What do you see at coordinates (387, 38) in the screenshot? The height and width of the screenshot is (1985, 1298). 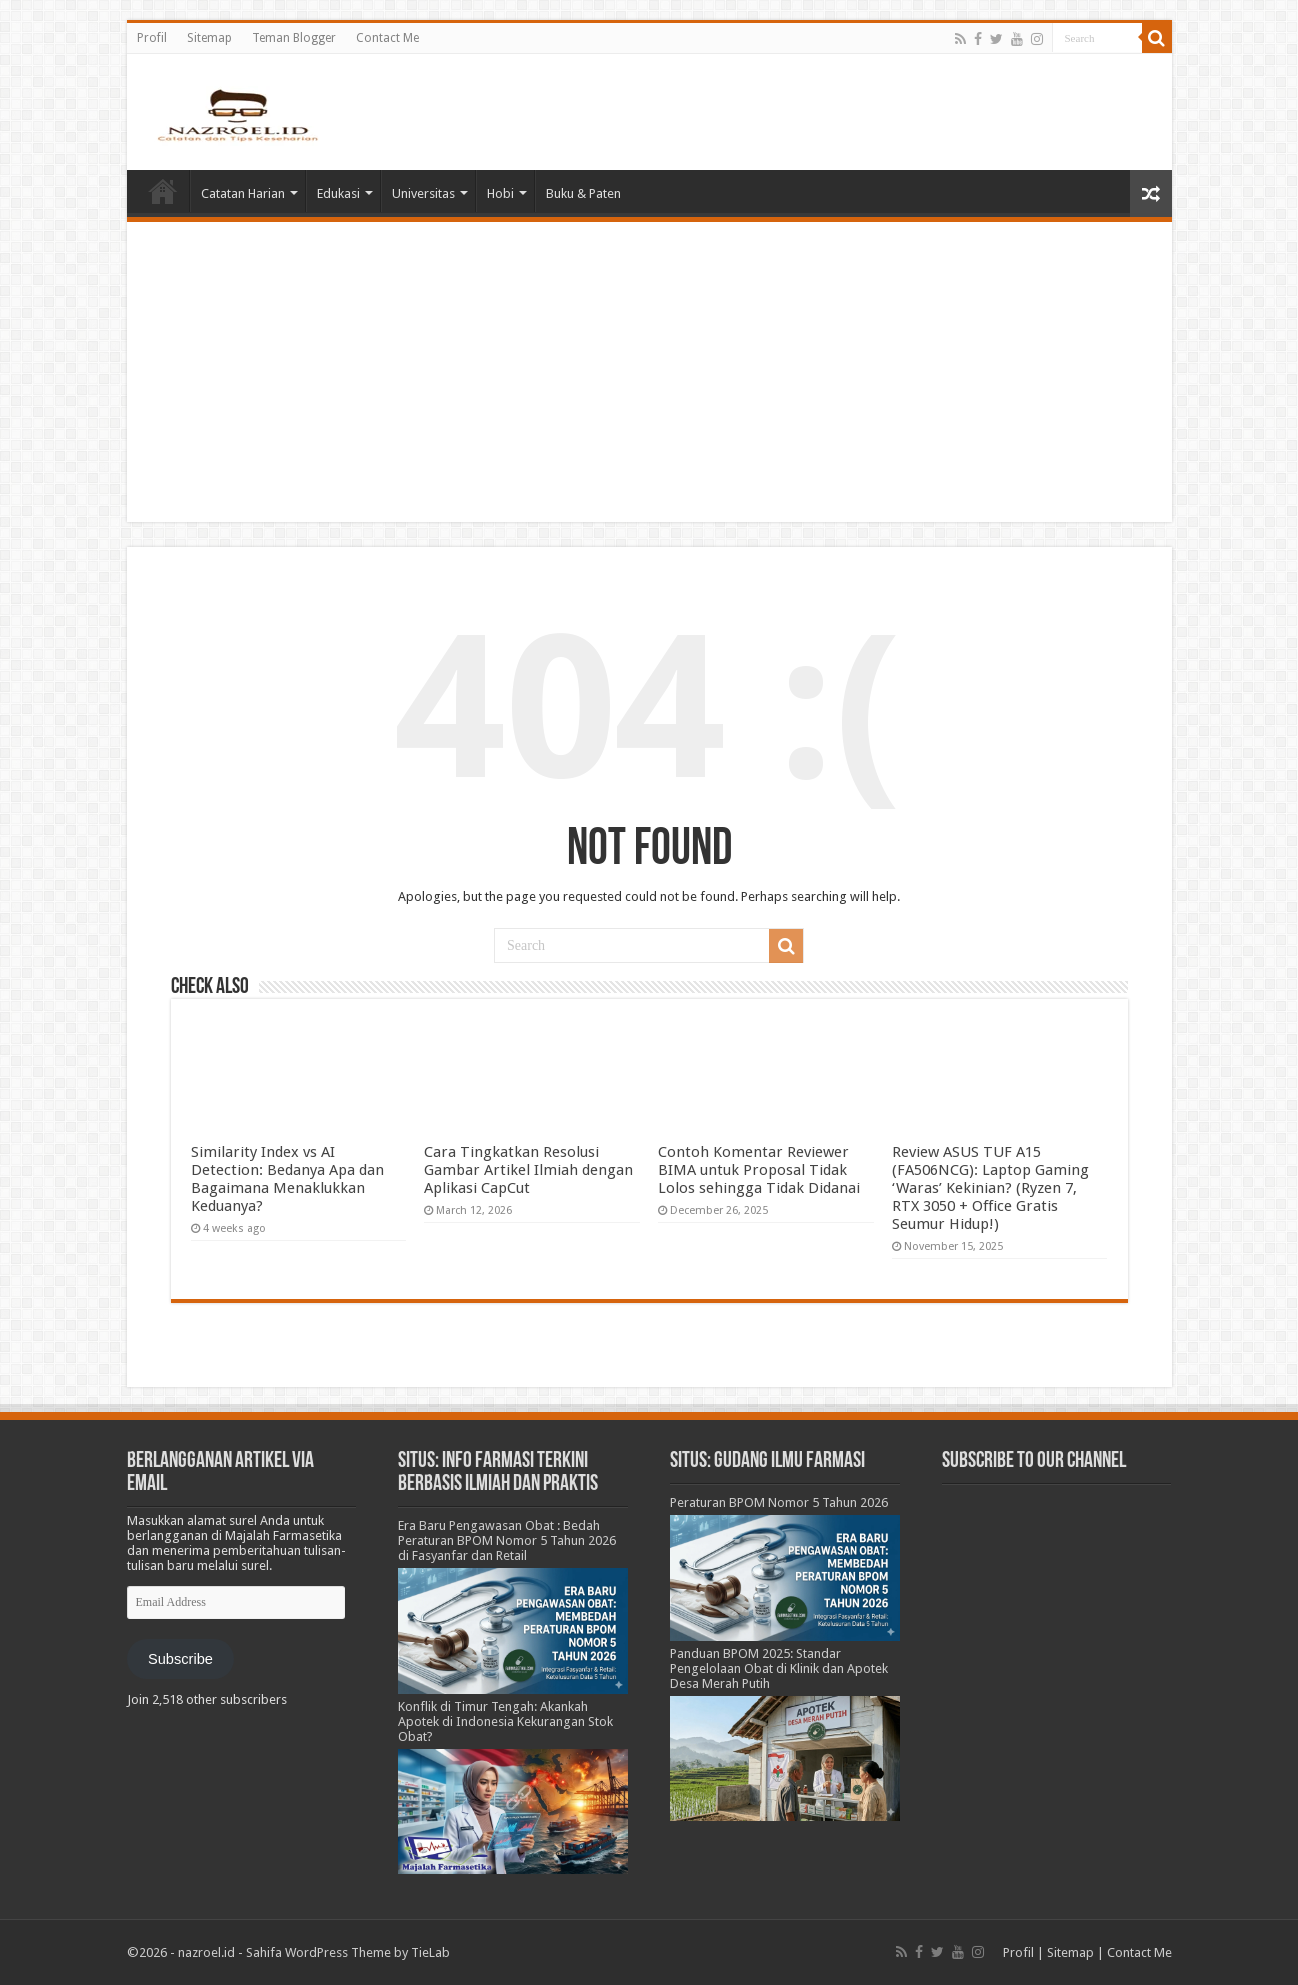 I see `Contact Me` at bounding box center [387, 38].